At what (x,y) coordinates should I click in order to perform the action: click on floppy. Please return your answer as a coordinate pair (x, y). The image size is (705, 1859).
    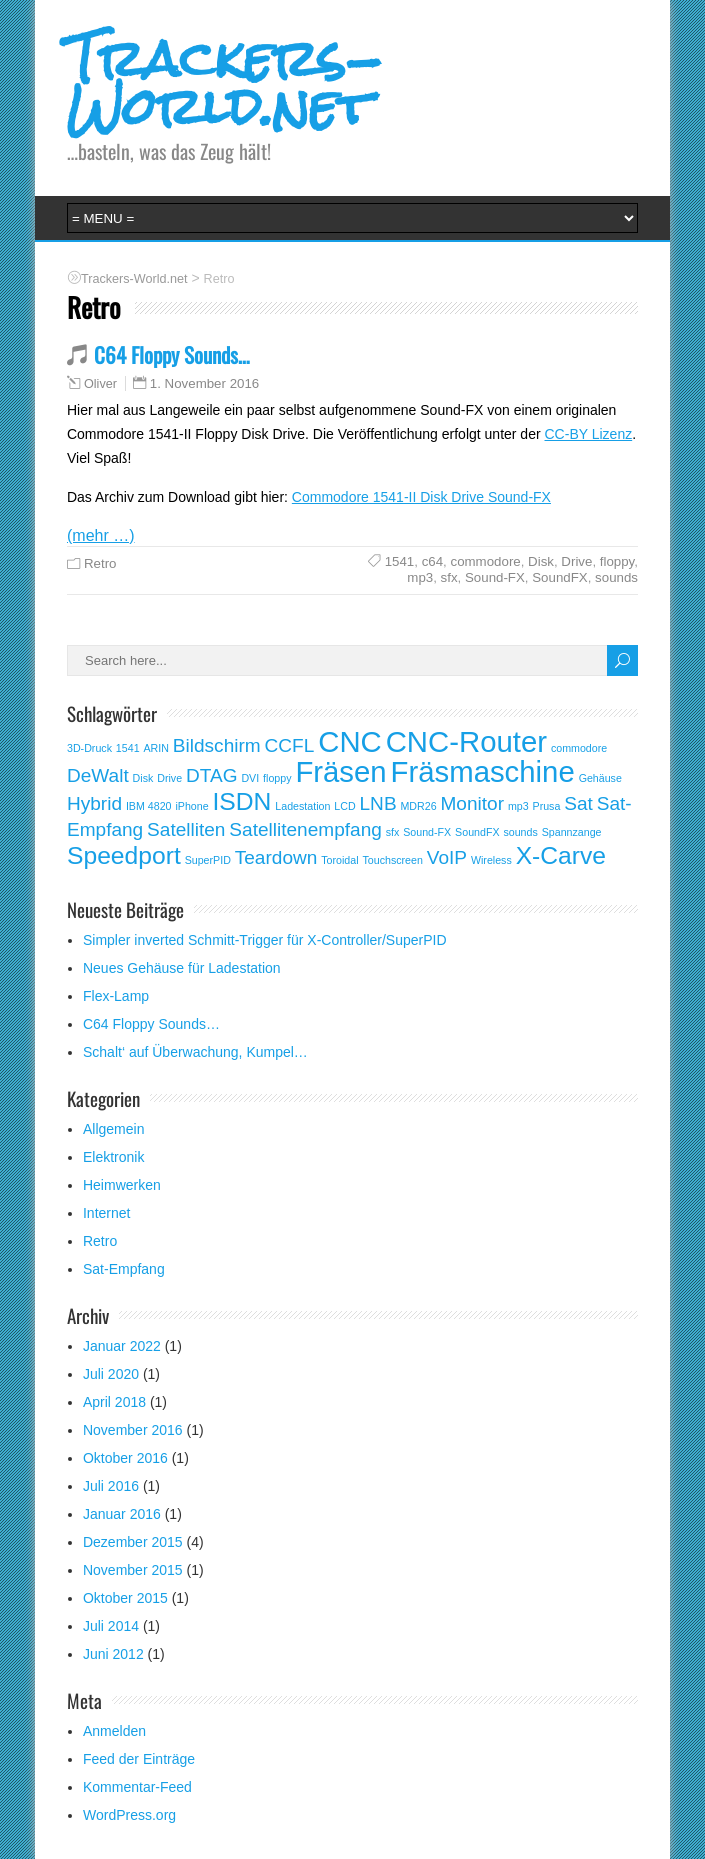
    Looking at the image, I should click on (617, 561).